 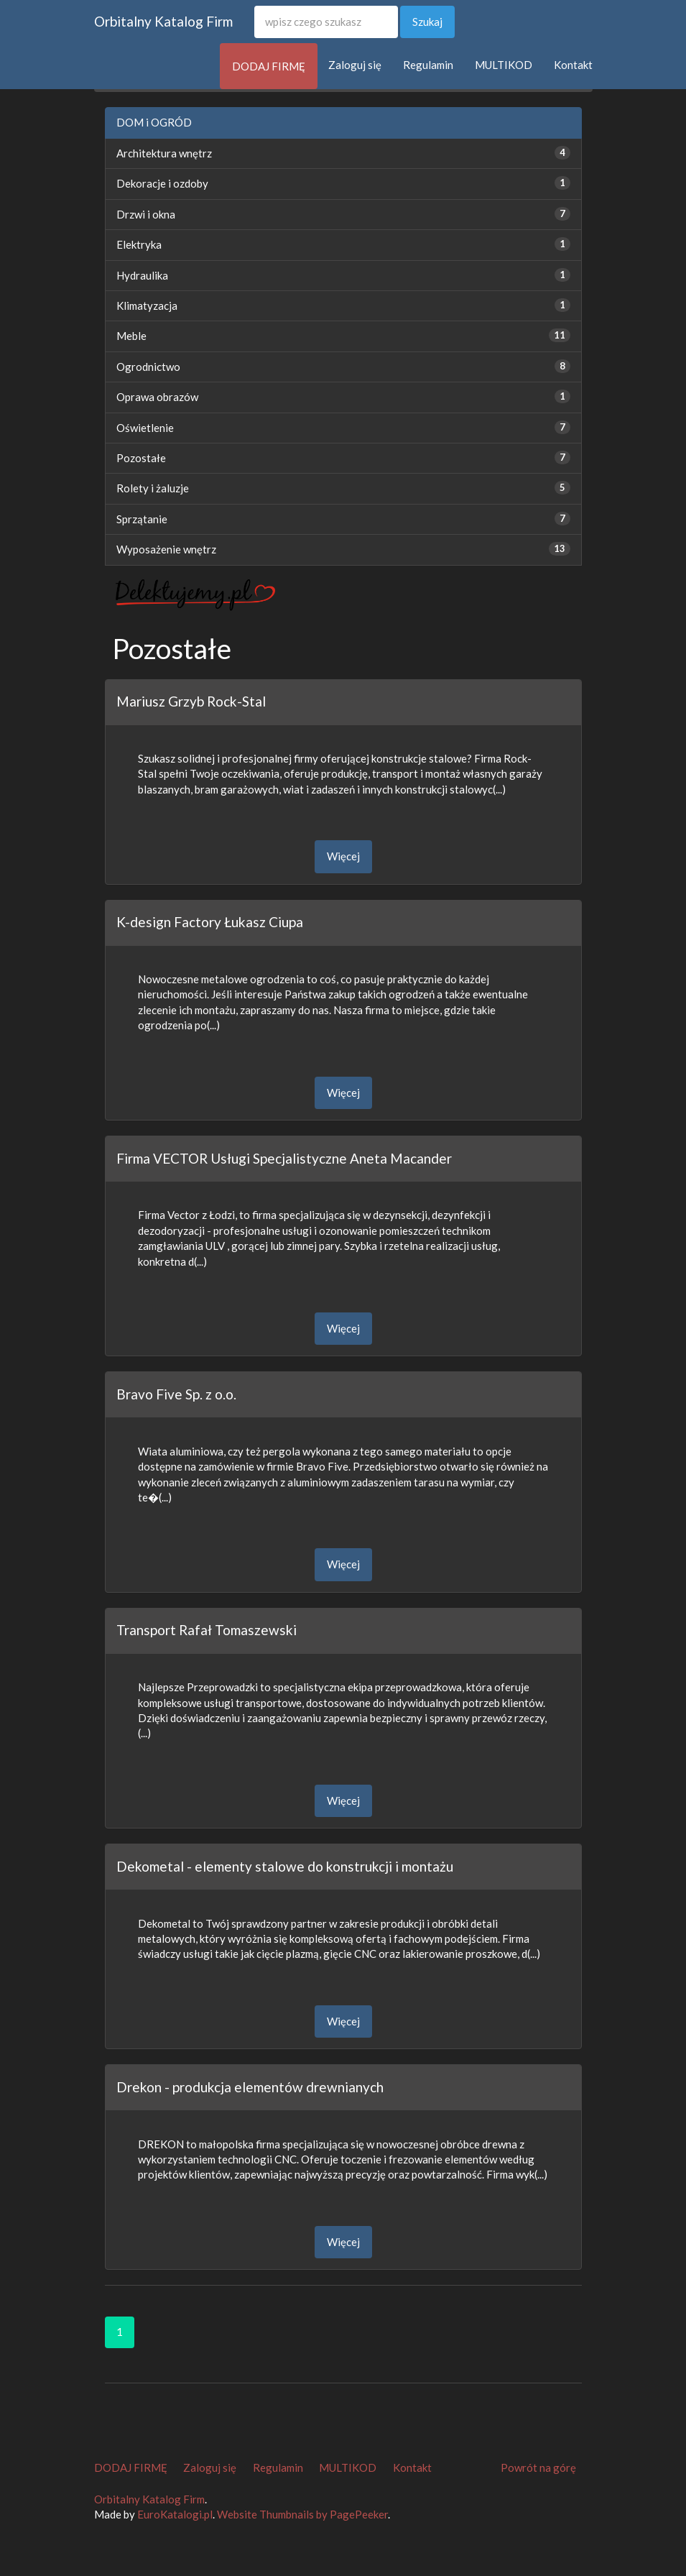 I want to click on Ogrodnictwo, so click(x=148, y=366).